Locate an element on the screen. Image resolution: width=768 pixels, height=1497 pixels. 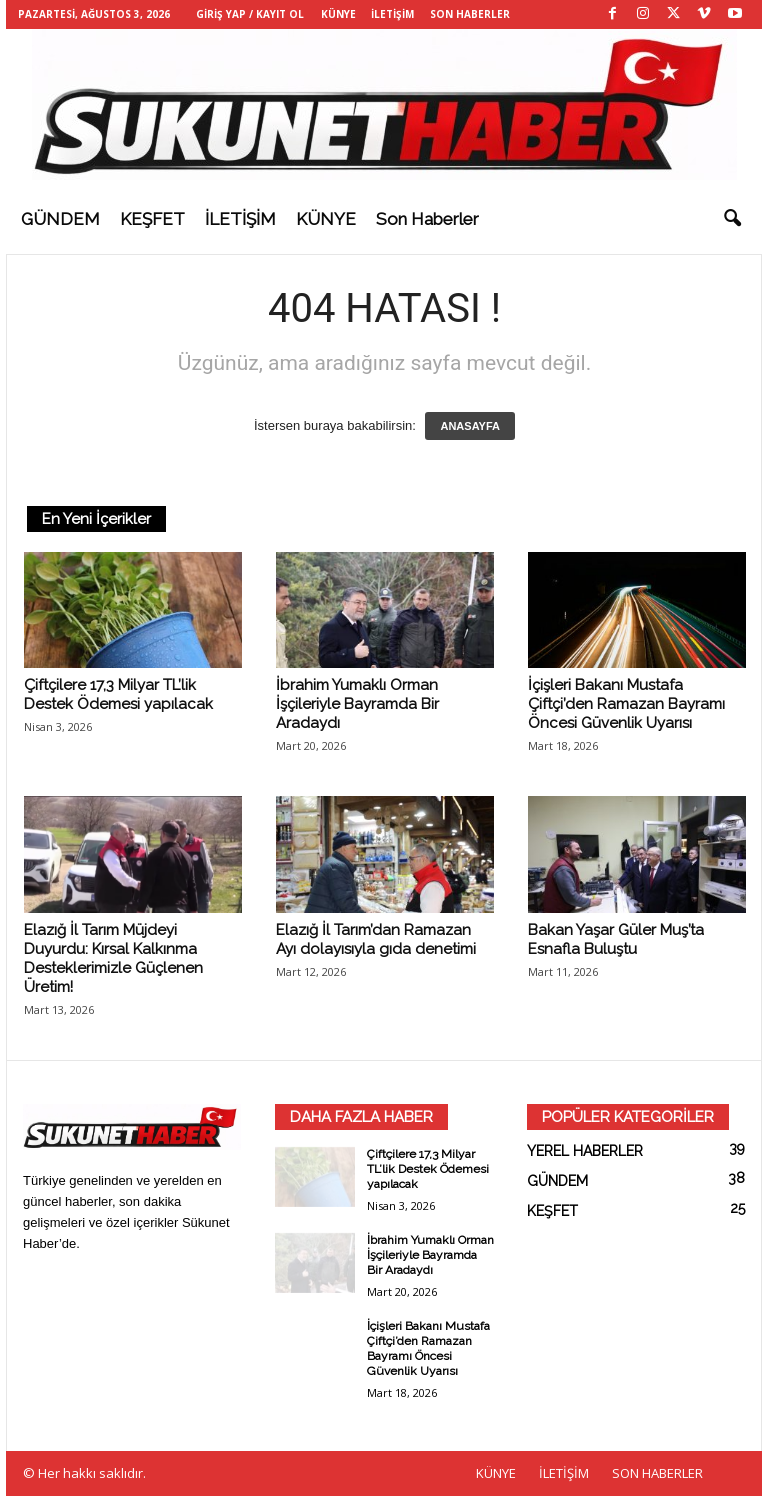
[button] is located at coordinates (732, 219).